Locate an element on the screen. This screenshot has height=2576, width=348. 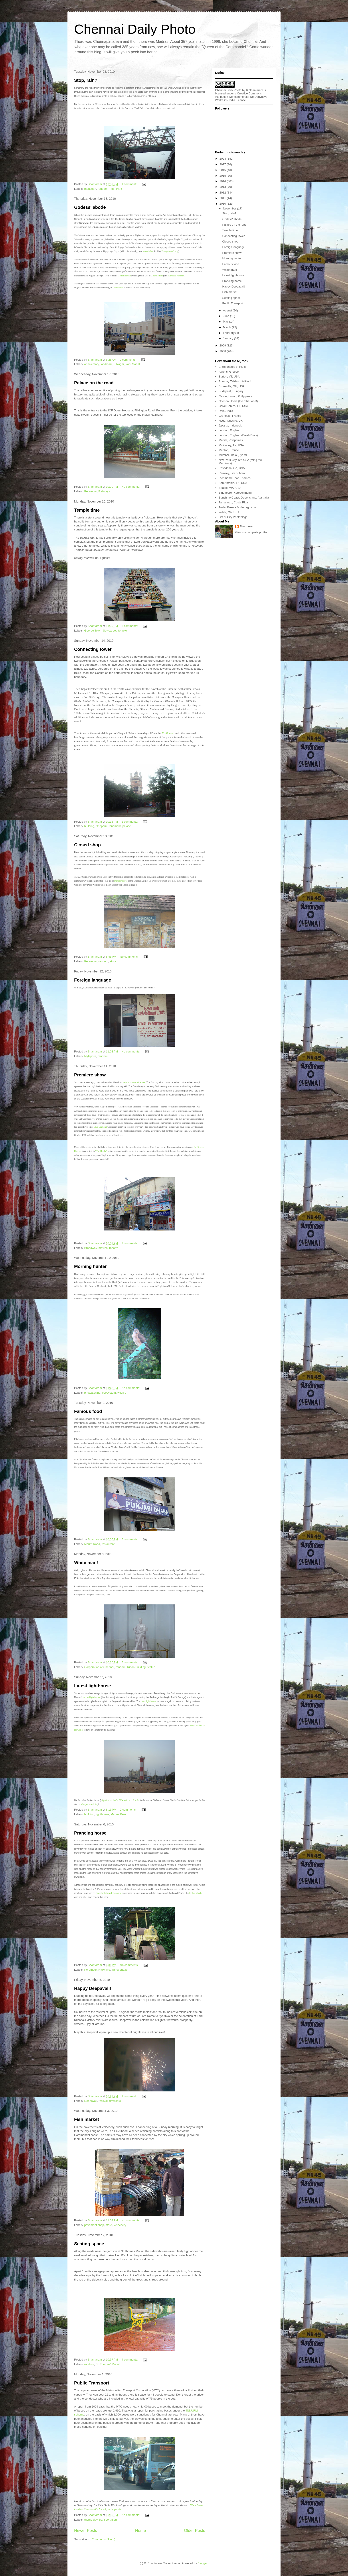
Cavite, Luzon, Philippines is located at coordinates (235, 396).